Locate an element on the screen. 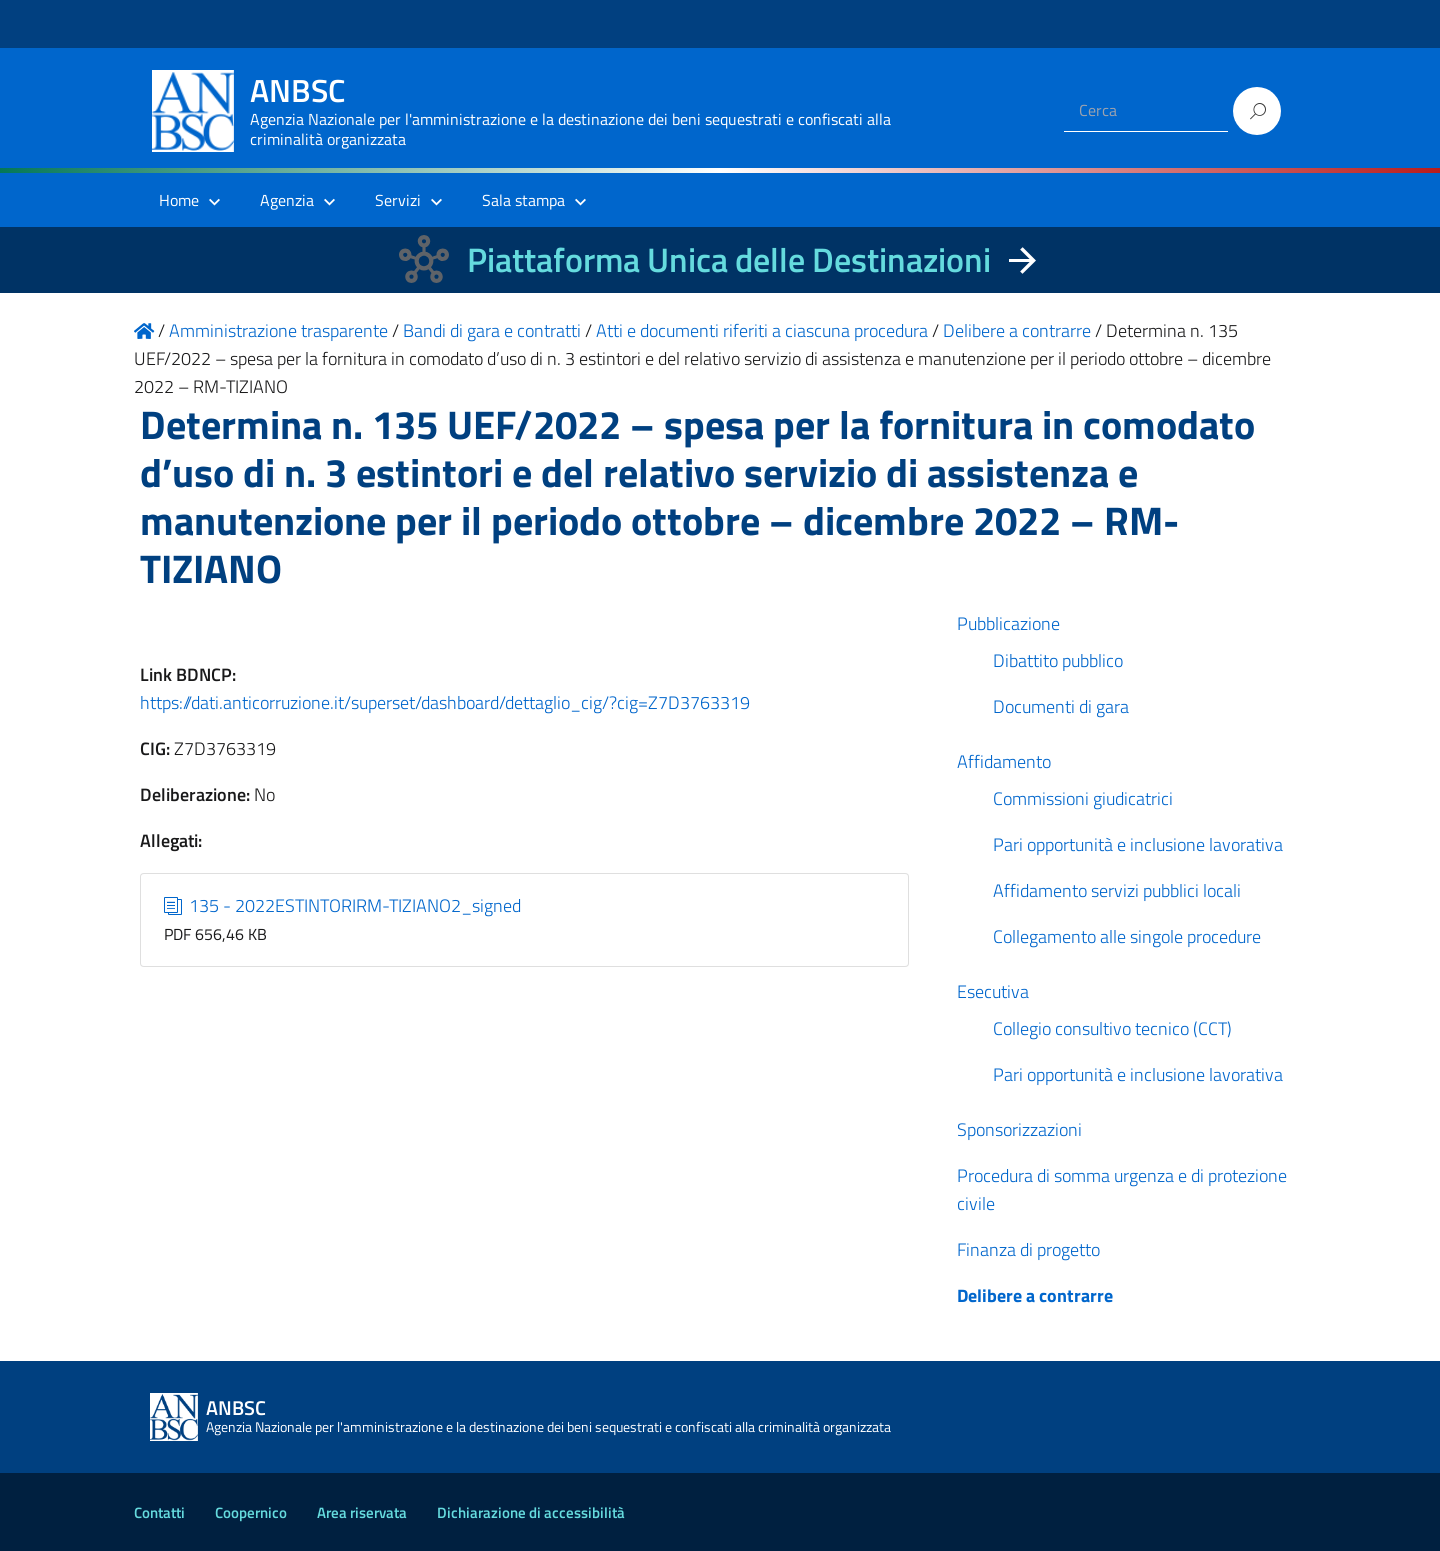 This screenshot has width=1440, height=1551. Commissioni giudicatrici is located at coordinates (1083, 798).